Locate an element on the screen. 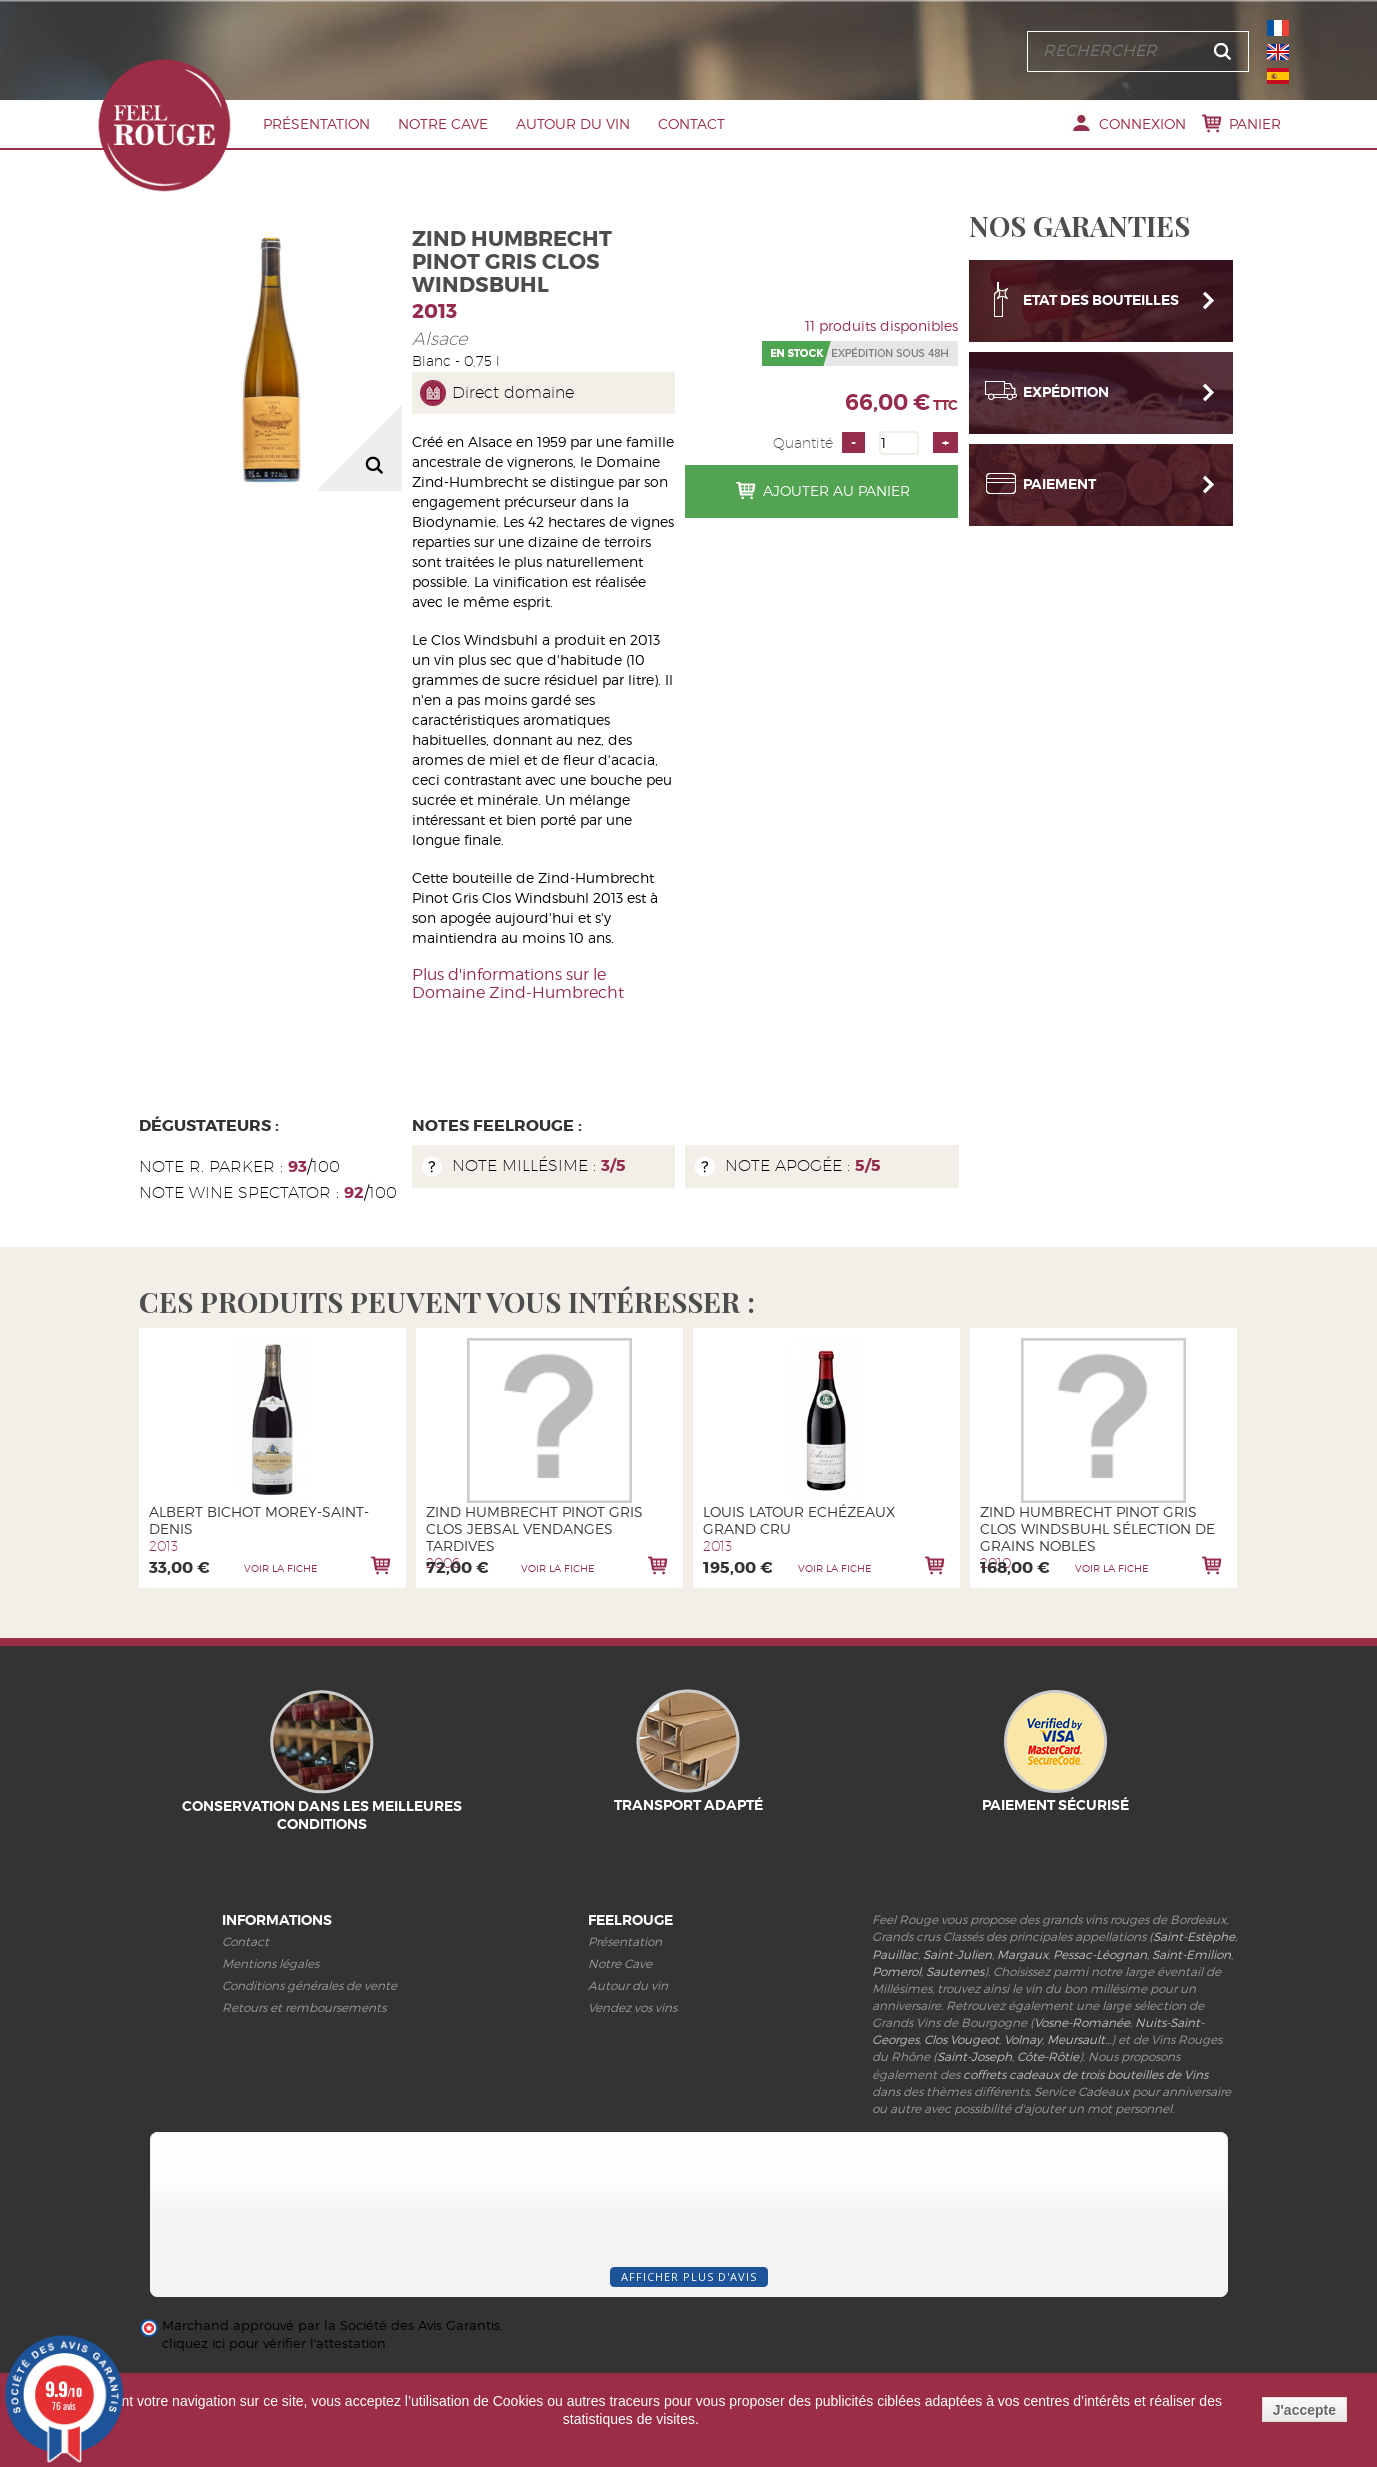 This screenshot has height=2467, width=1377. Paiement is located at coordinates (1059, 476).